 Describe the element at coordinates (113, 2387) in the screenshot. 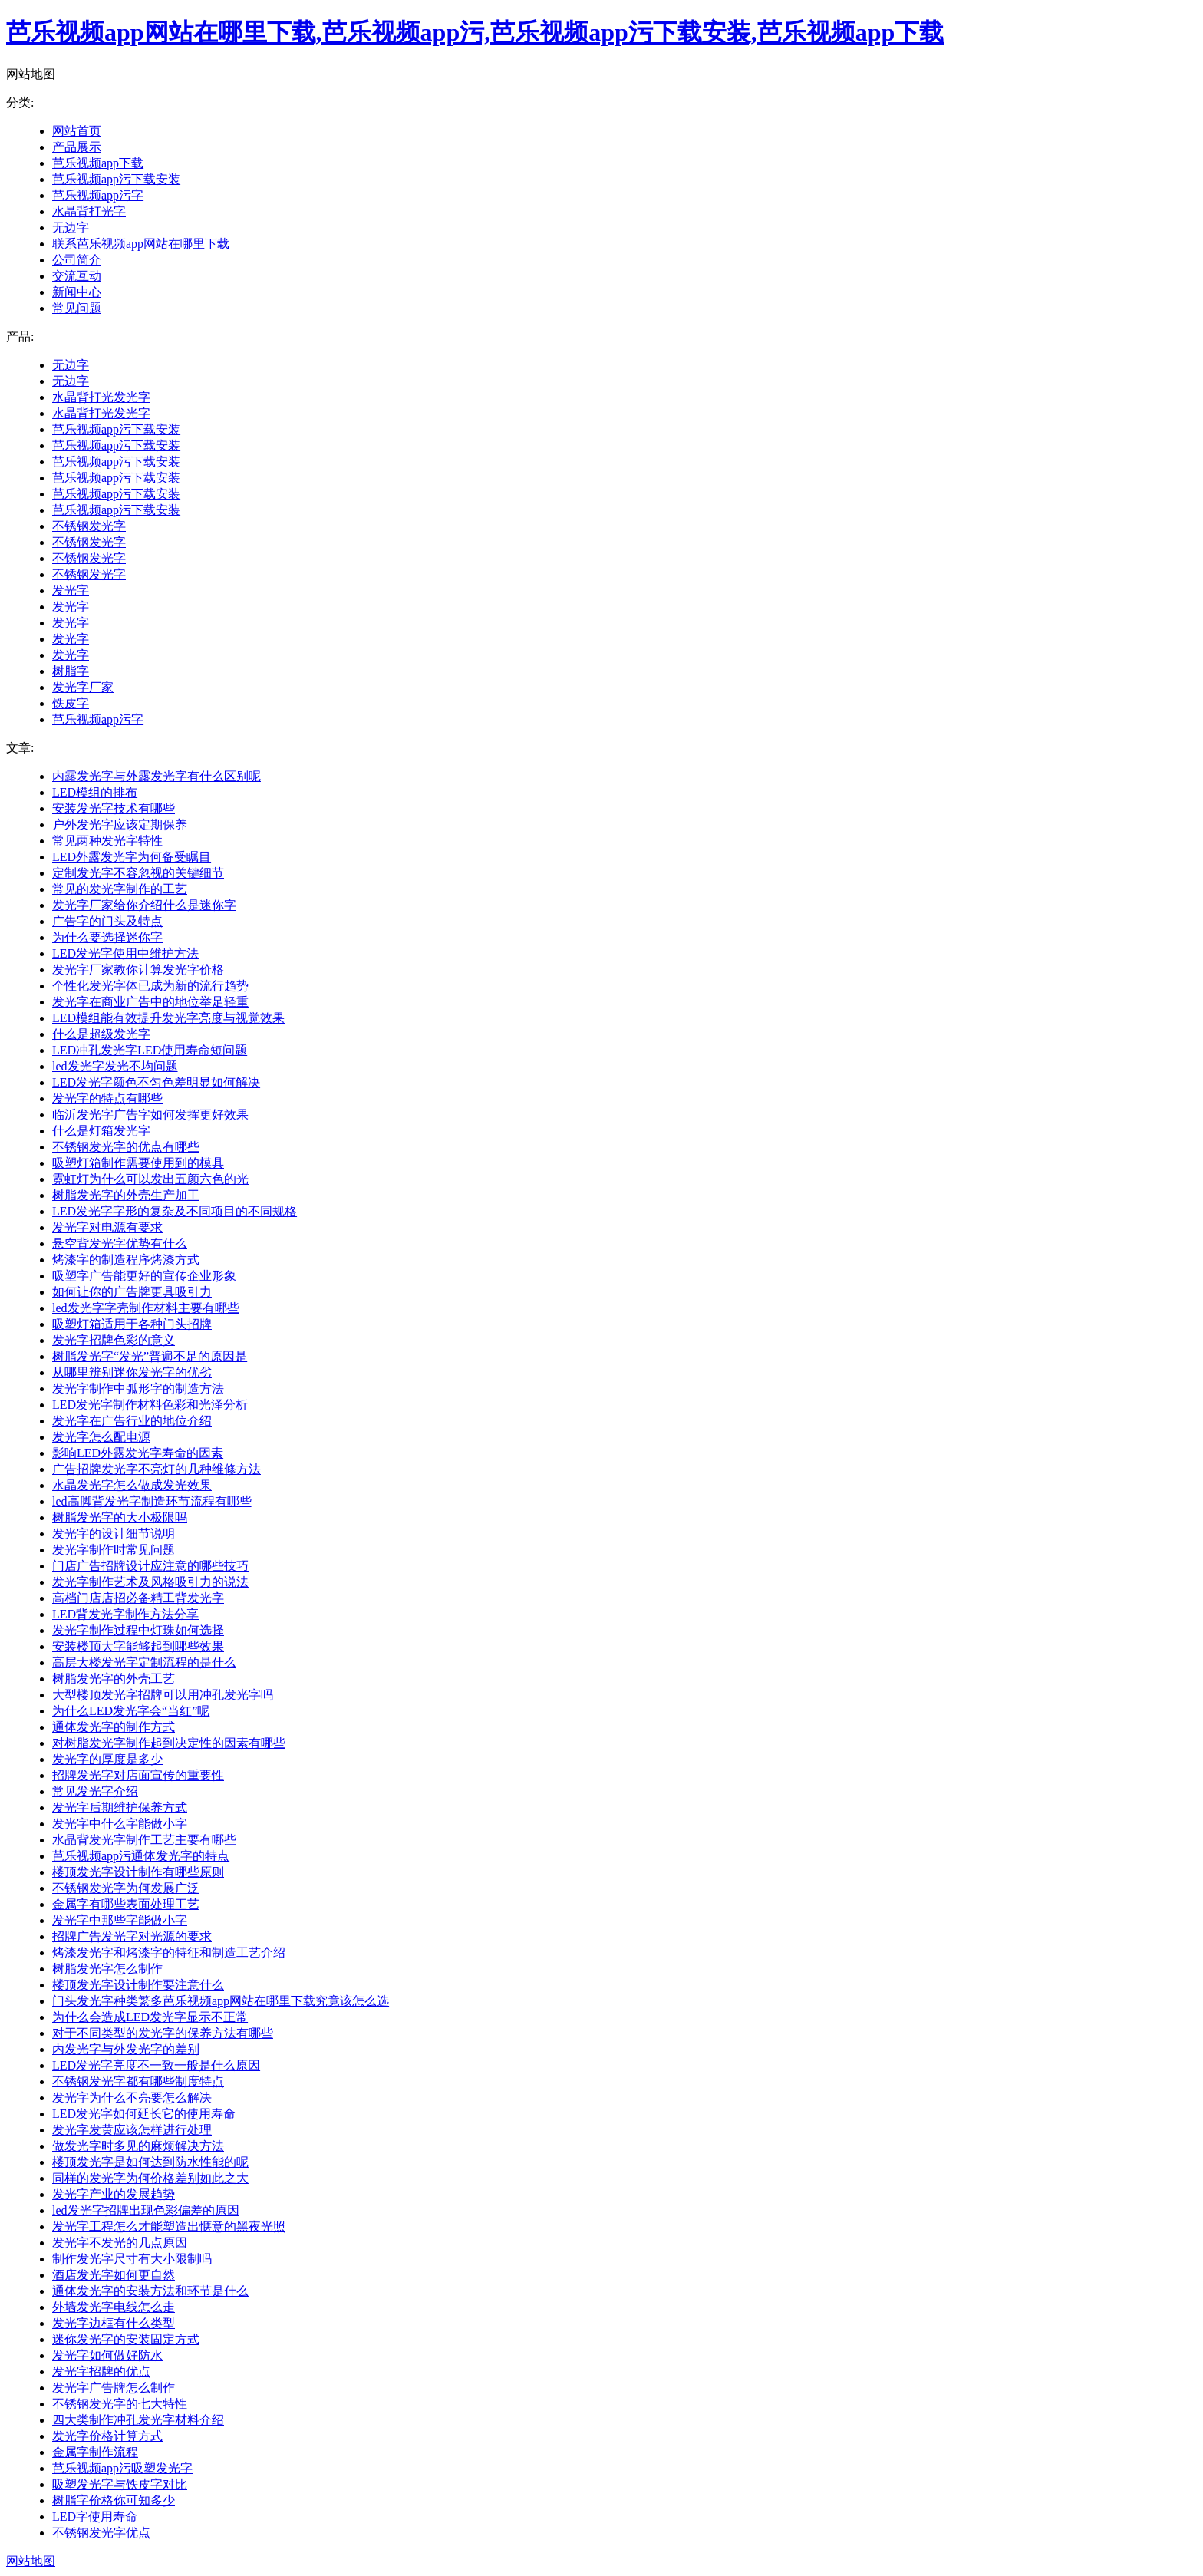

I see `发光字广告牌怎么制作` at that location.